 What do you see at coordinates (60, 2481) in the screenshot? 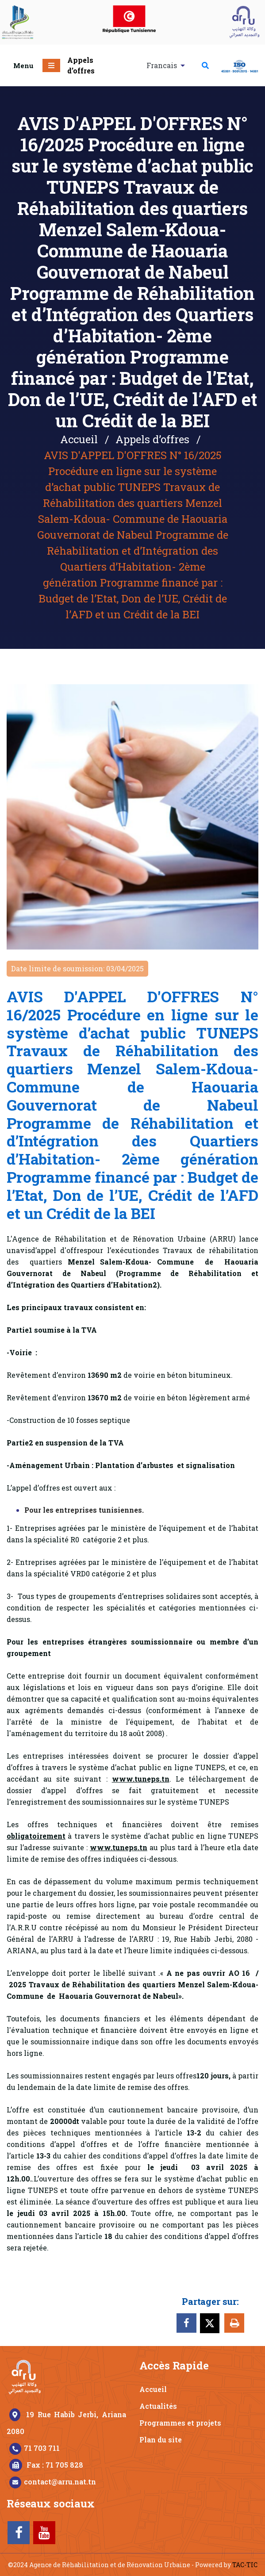
I see `contact@arru.nat.tn` at bounding box center [60, 2481].